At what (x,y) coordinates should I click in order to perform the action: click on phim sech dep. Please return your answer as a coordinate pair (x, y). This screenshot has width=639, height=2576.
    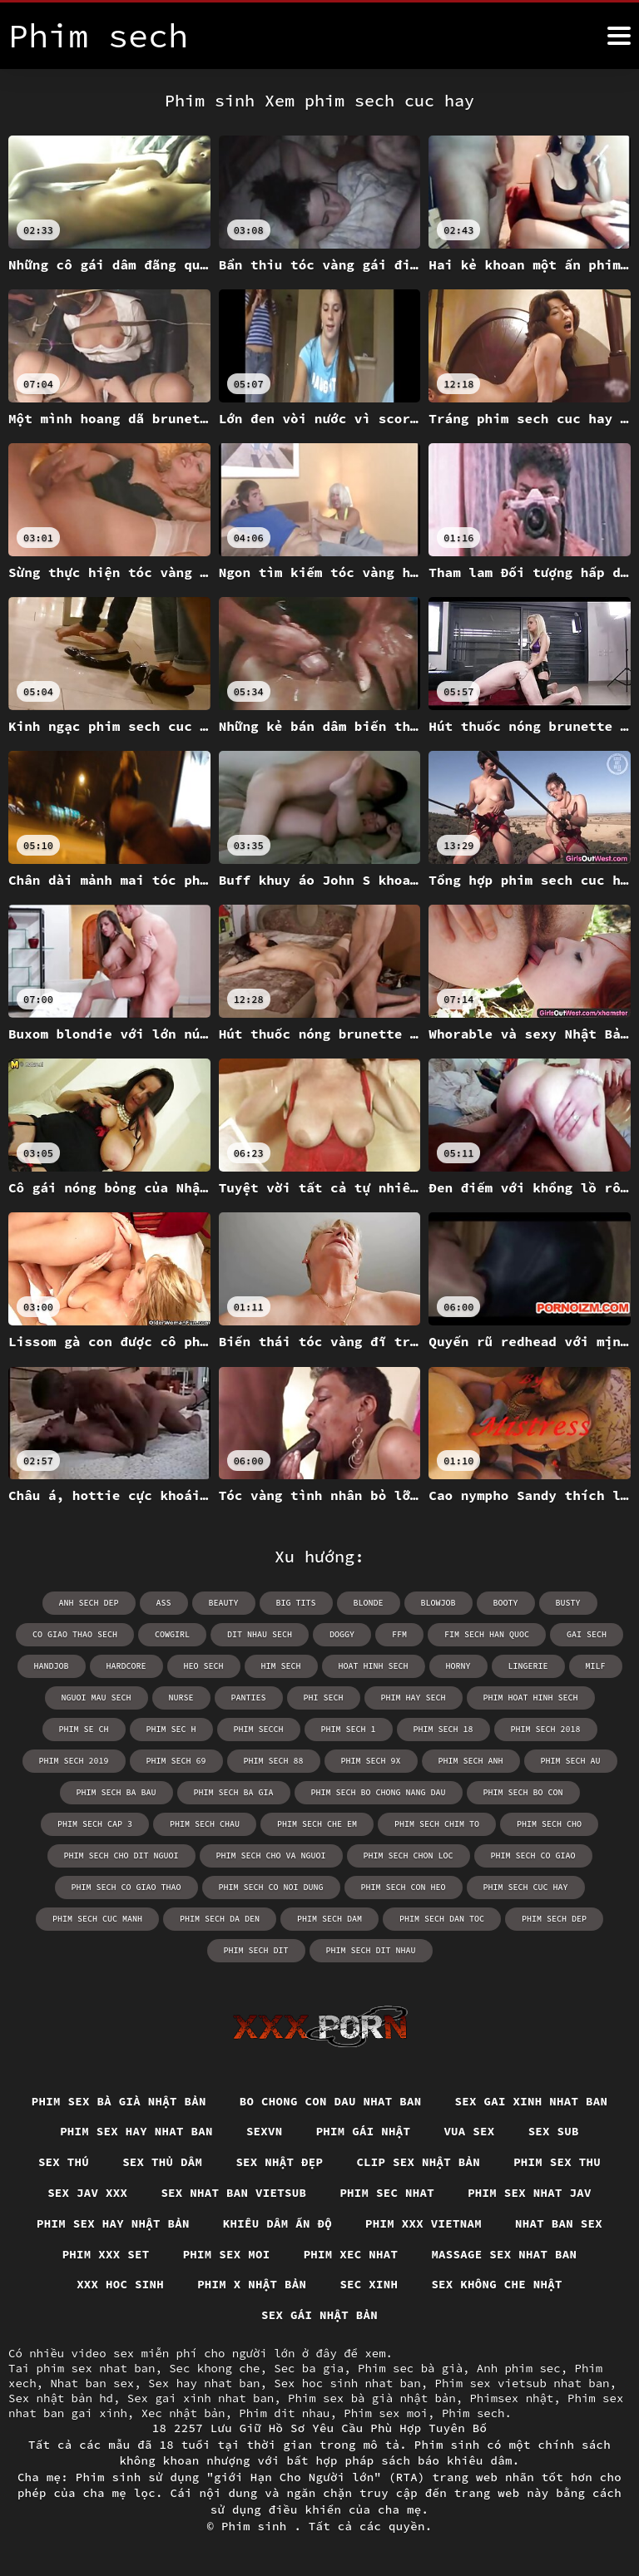
    Looking at the image, I should click on (554, 1918).